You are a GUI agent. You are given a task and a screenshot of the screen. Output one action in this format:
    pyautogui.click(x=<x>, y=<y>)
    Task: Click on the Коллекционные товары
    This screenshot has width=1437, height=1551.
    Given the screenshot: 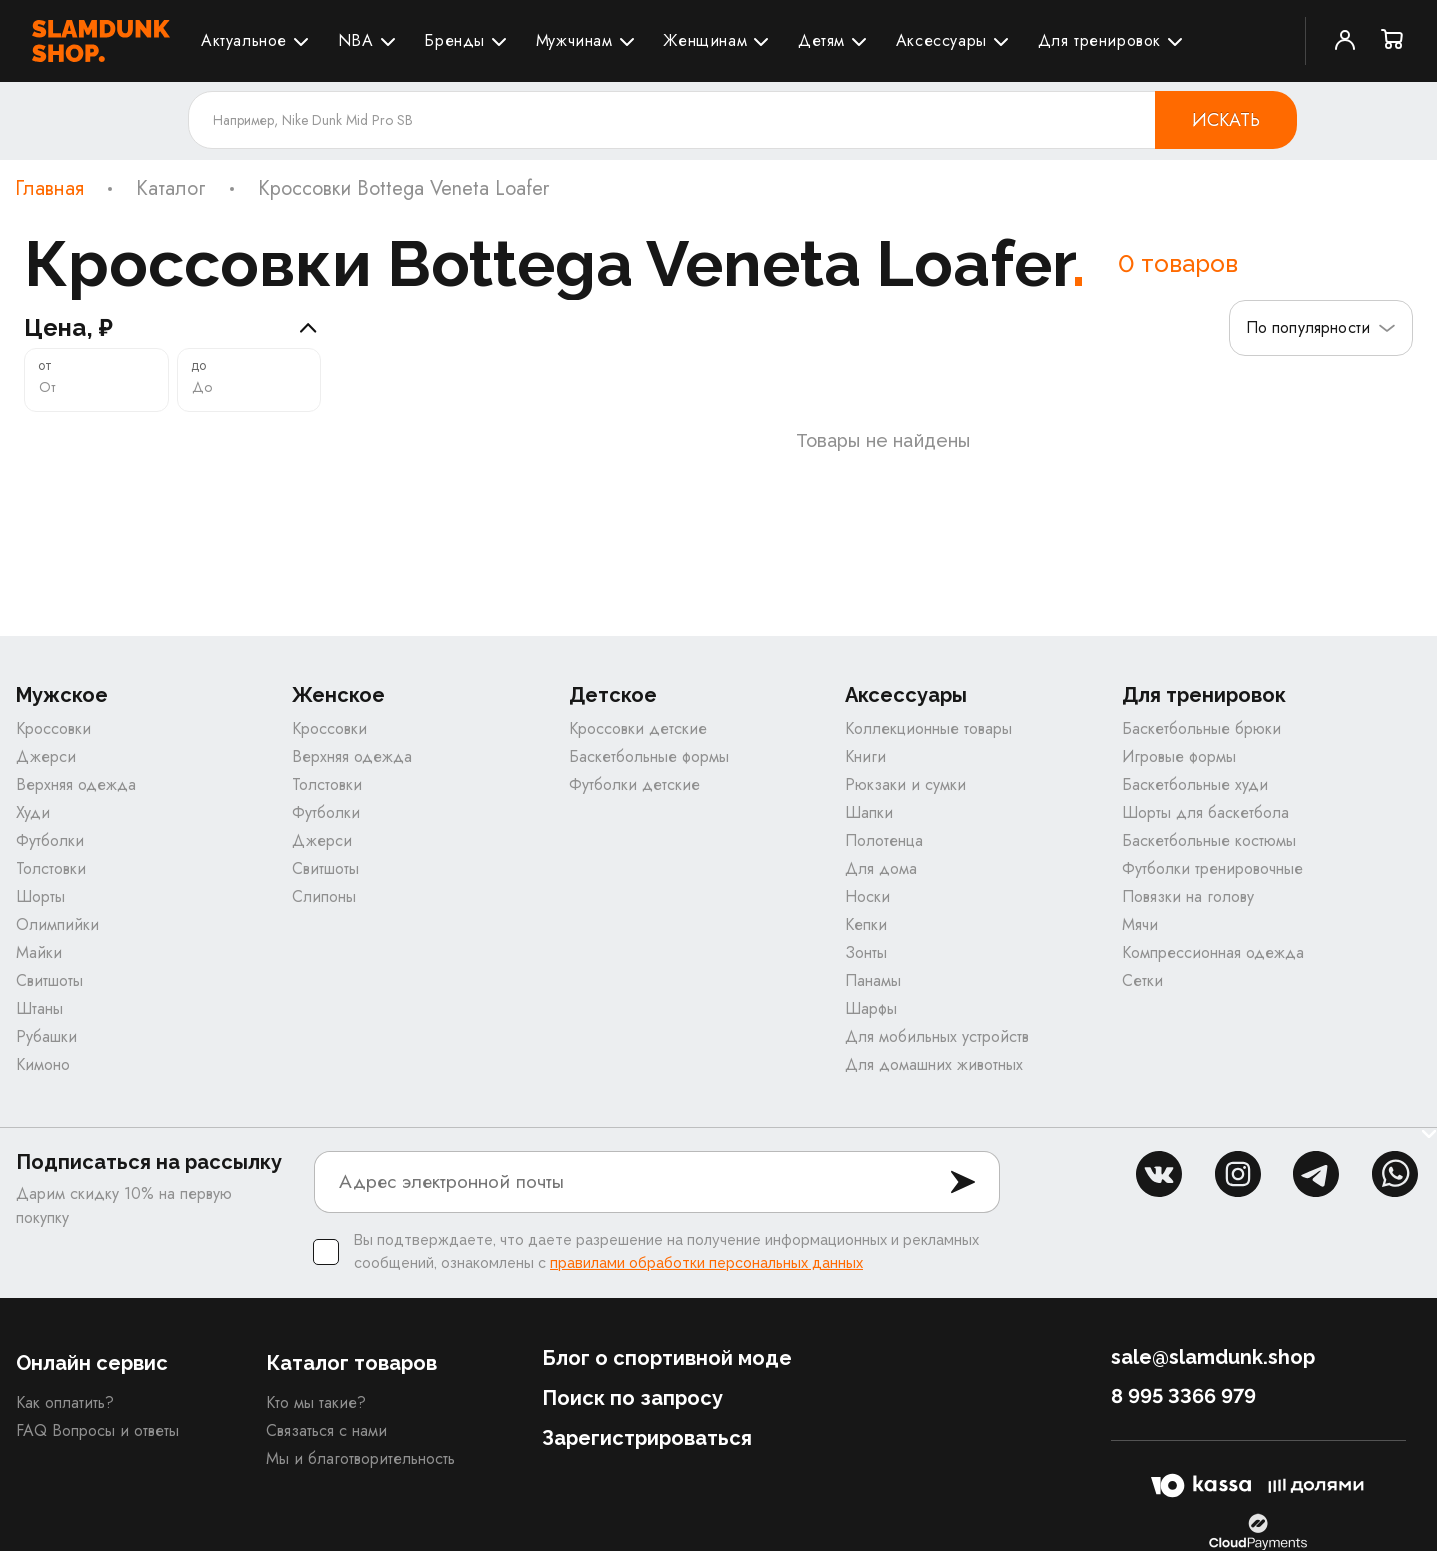 What is the action you would take?
    pyautogui.click(x=928, y=742)
    